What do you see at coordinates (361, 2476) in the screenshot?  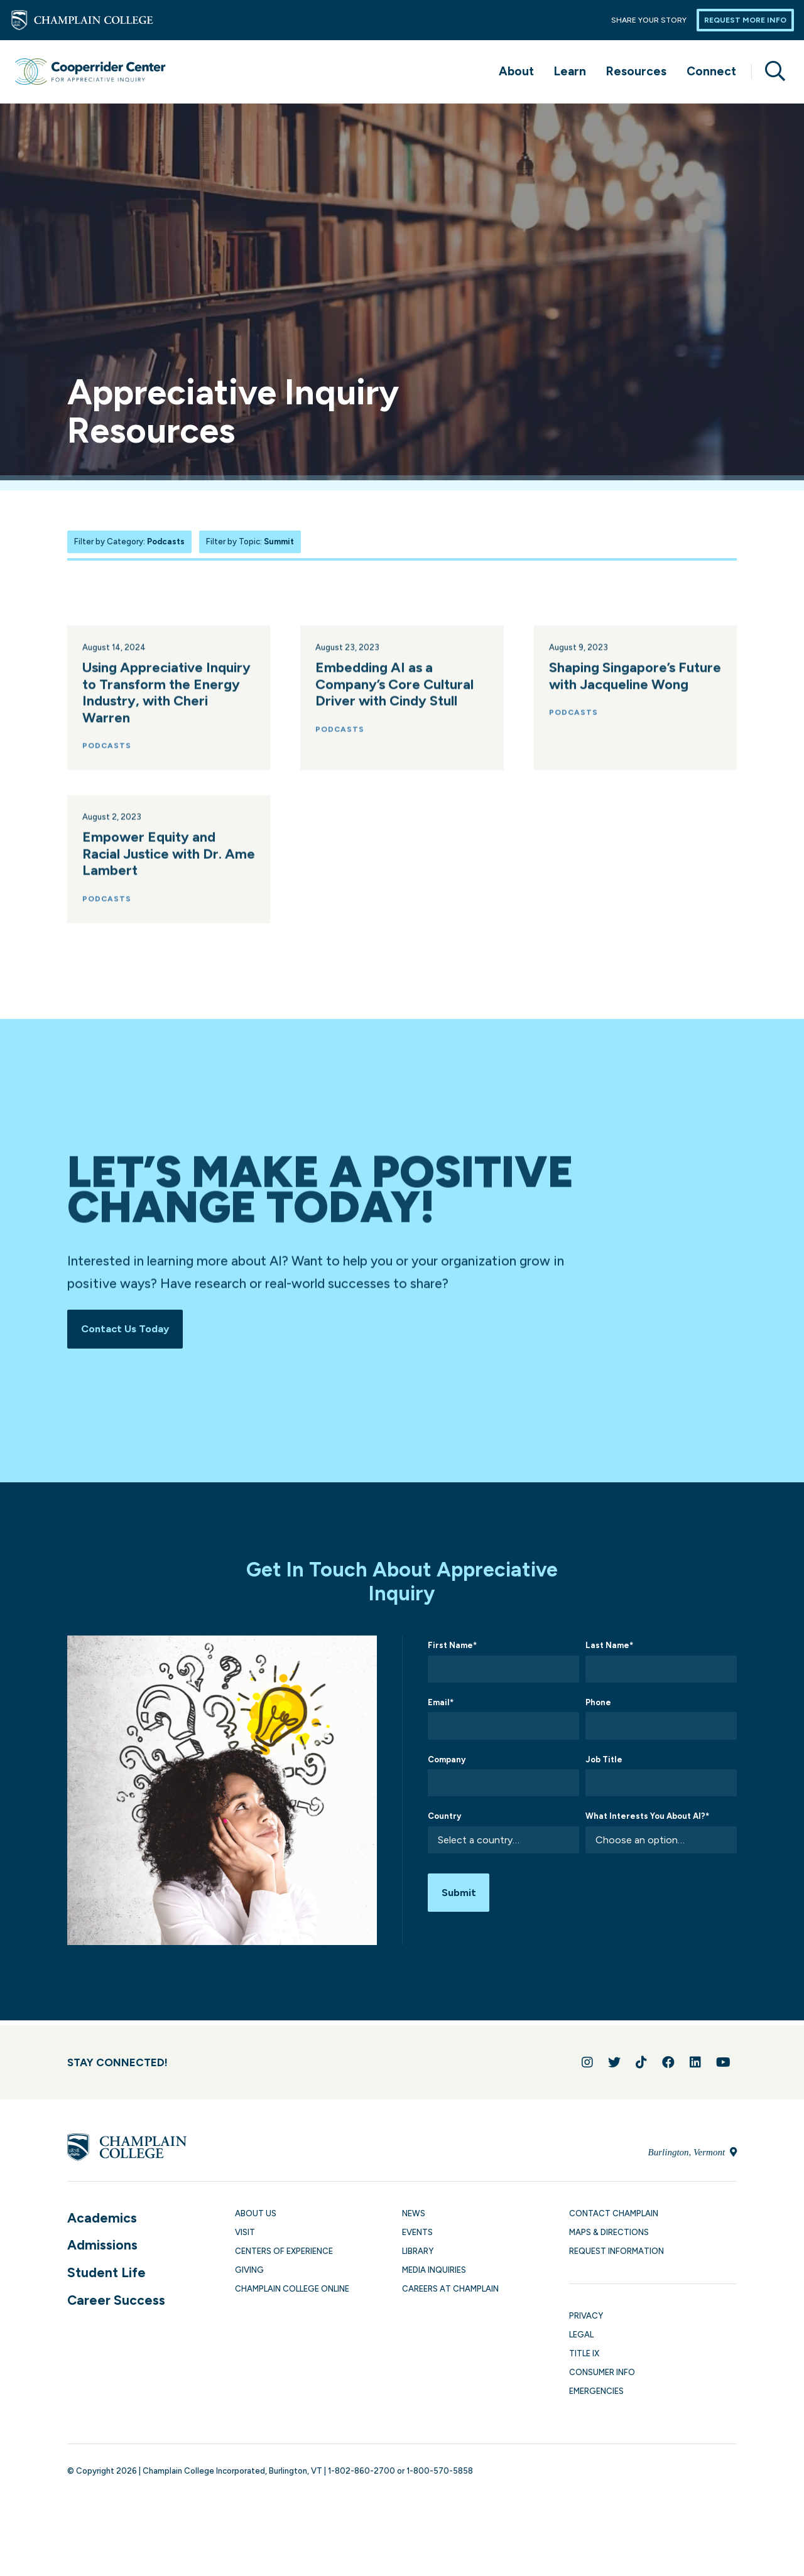 I see `1-802-860-2700` at bounding box center [361, 2476].